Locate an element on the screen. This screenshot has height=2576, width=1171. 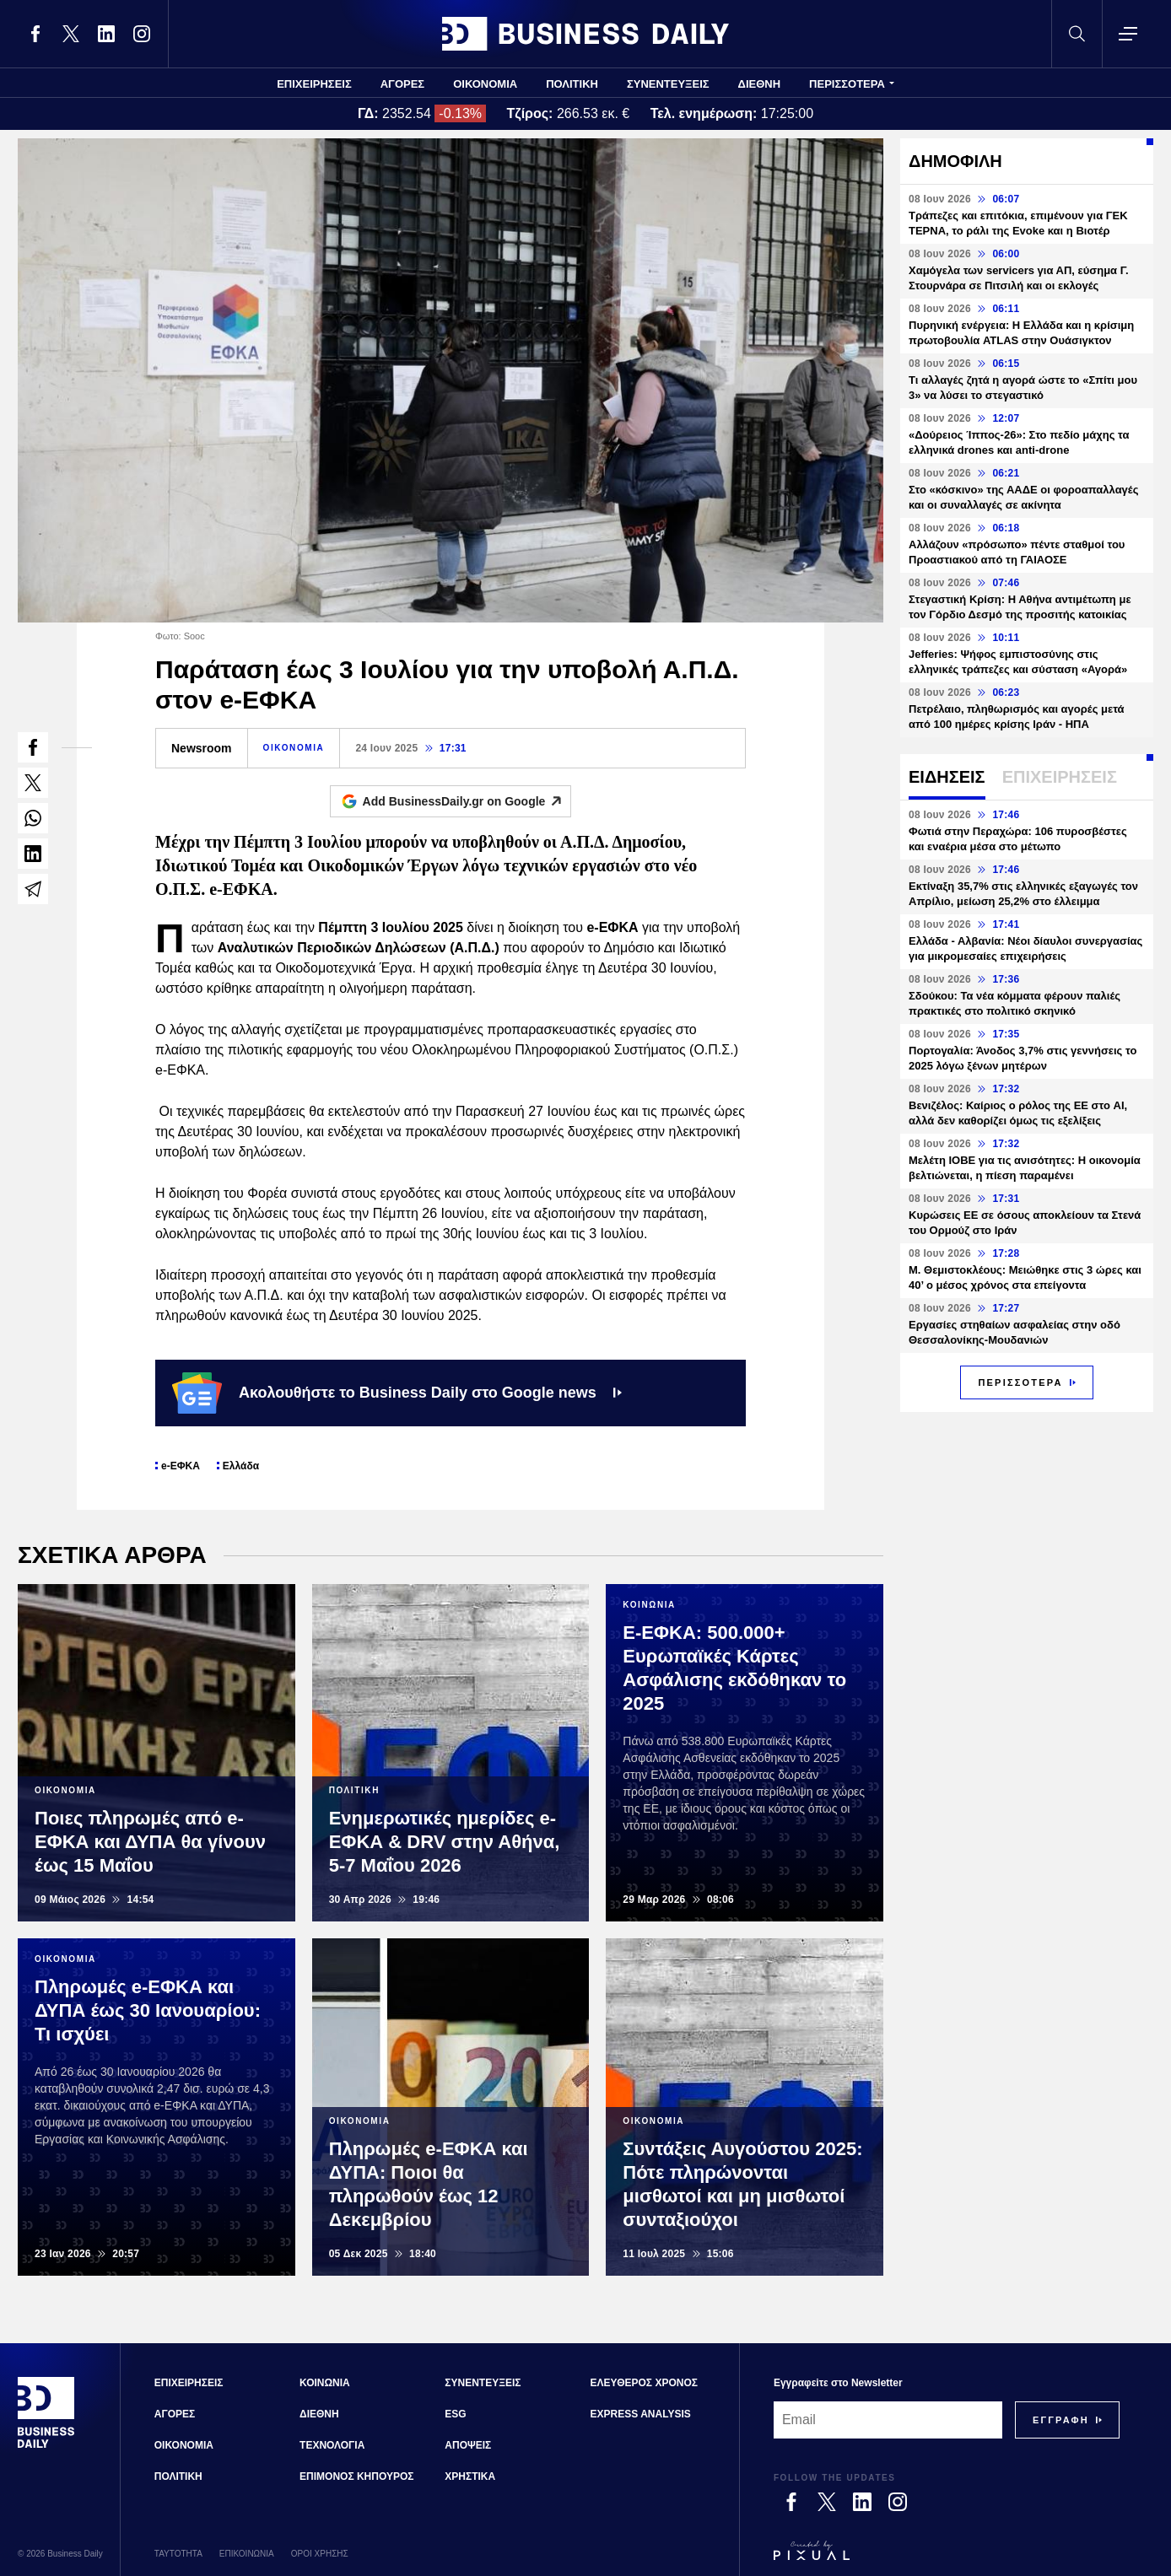
Ελλάδα is located at coordinates (241, 1466).